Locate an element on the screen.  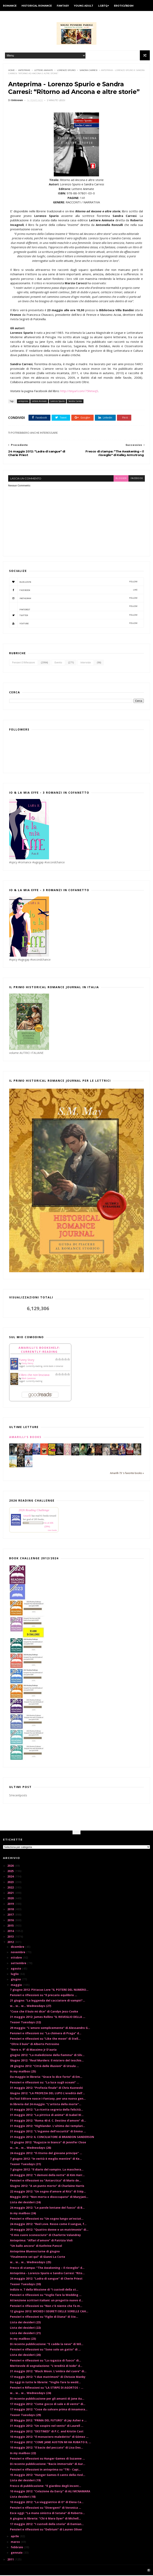
Amarilli's bookshelf: currently-reading is located at coordinates (39, 1350).